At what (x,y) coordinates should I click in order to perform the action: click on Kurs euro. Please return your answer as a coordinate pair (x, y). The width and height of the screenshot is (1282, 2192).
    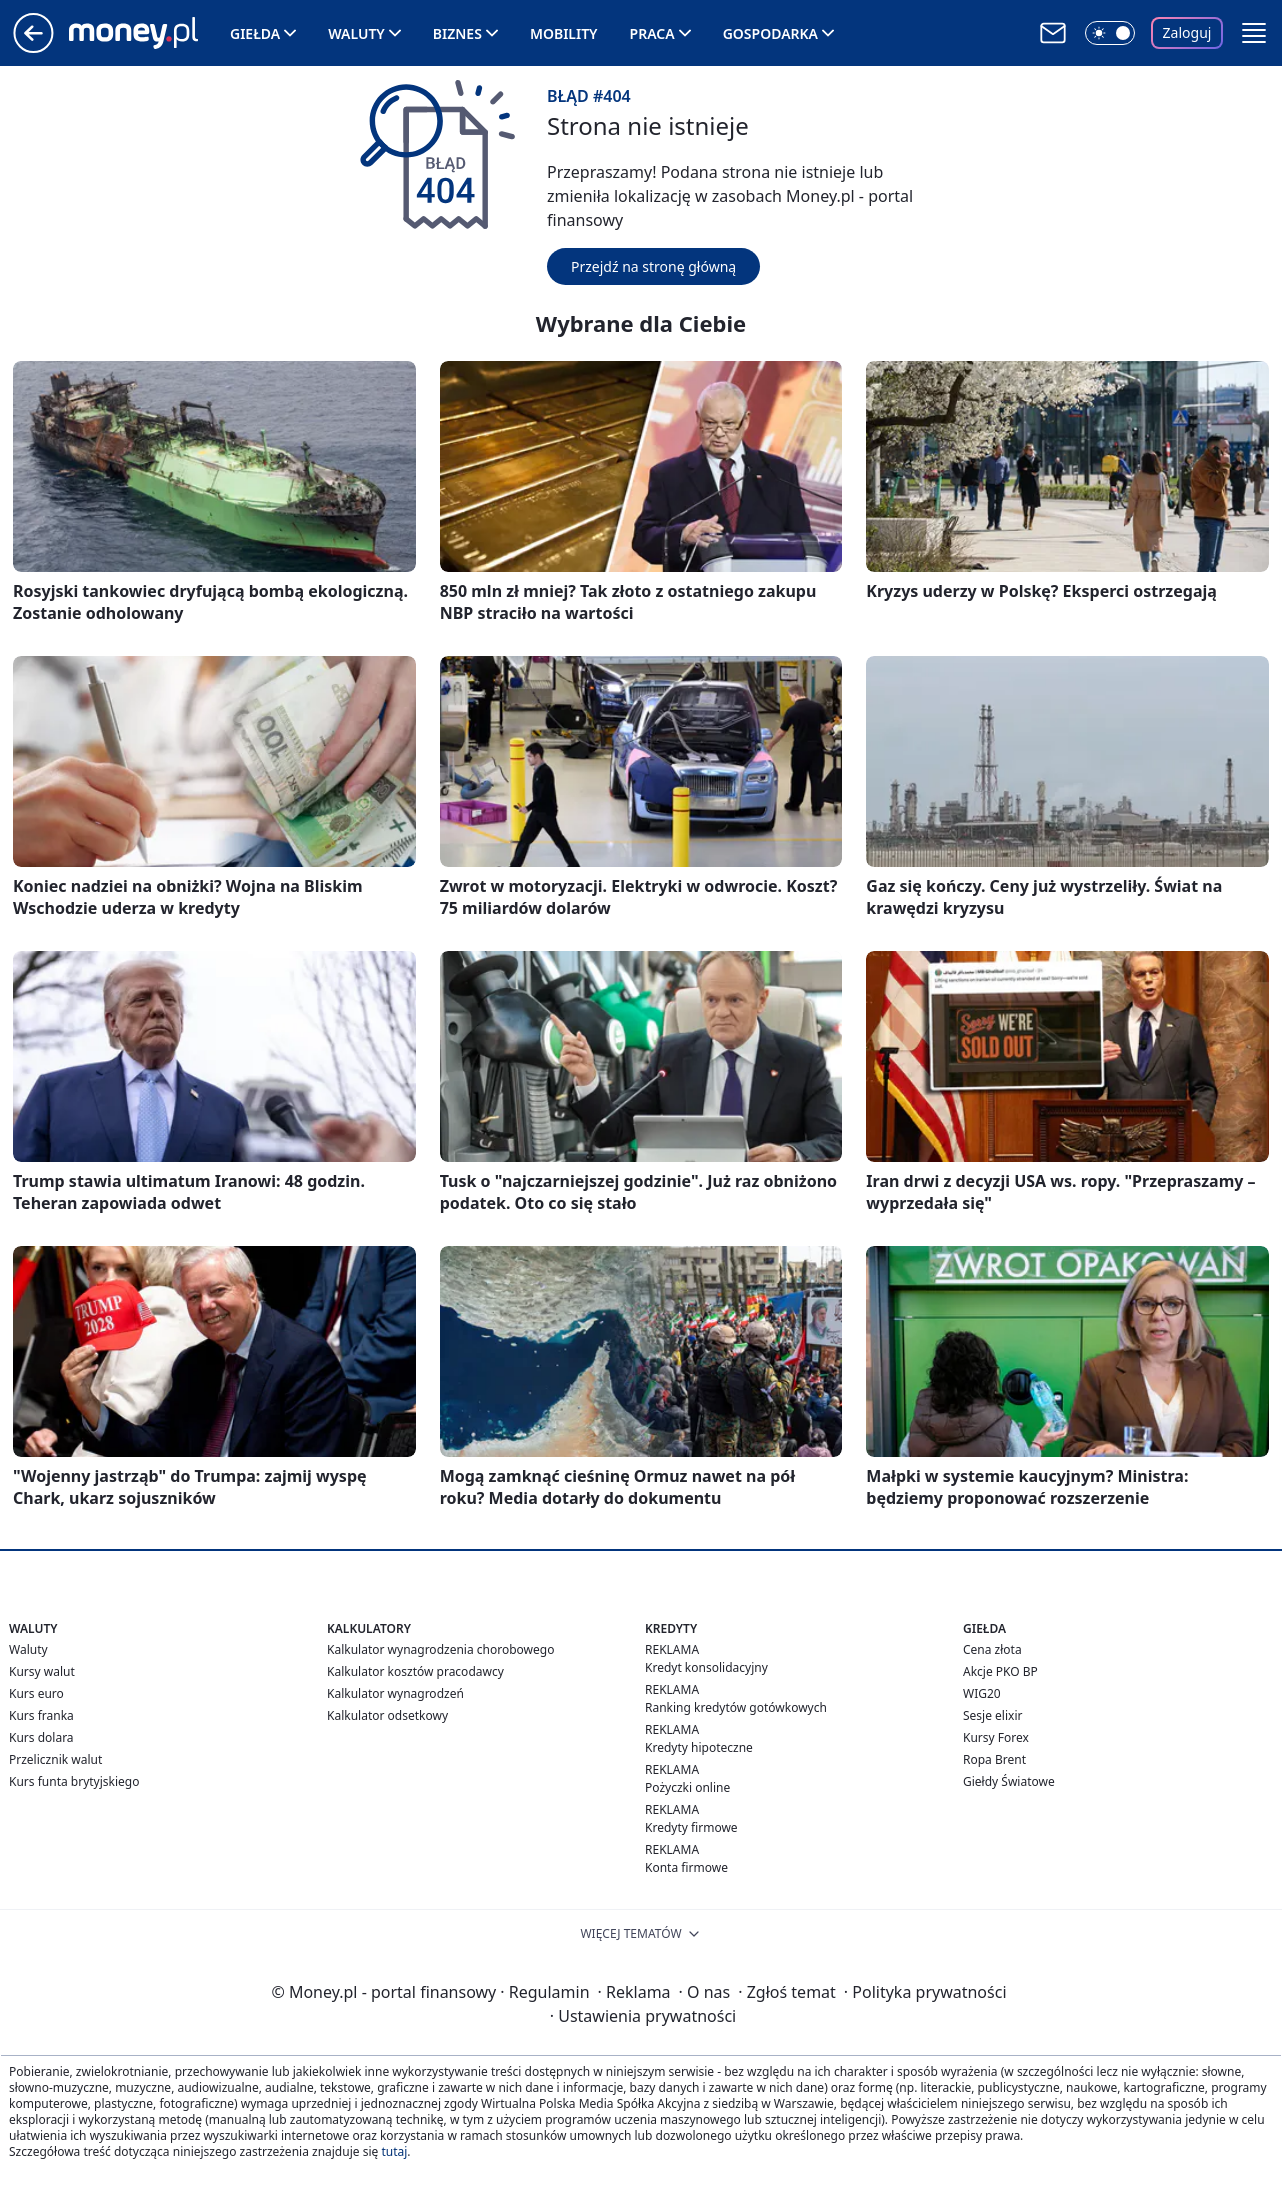
    Looking at the image, I should click on (36, 1693).